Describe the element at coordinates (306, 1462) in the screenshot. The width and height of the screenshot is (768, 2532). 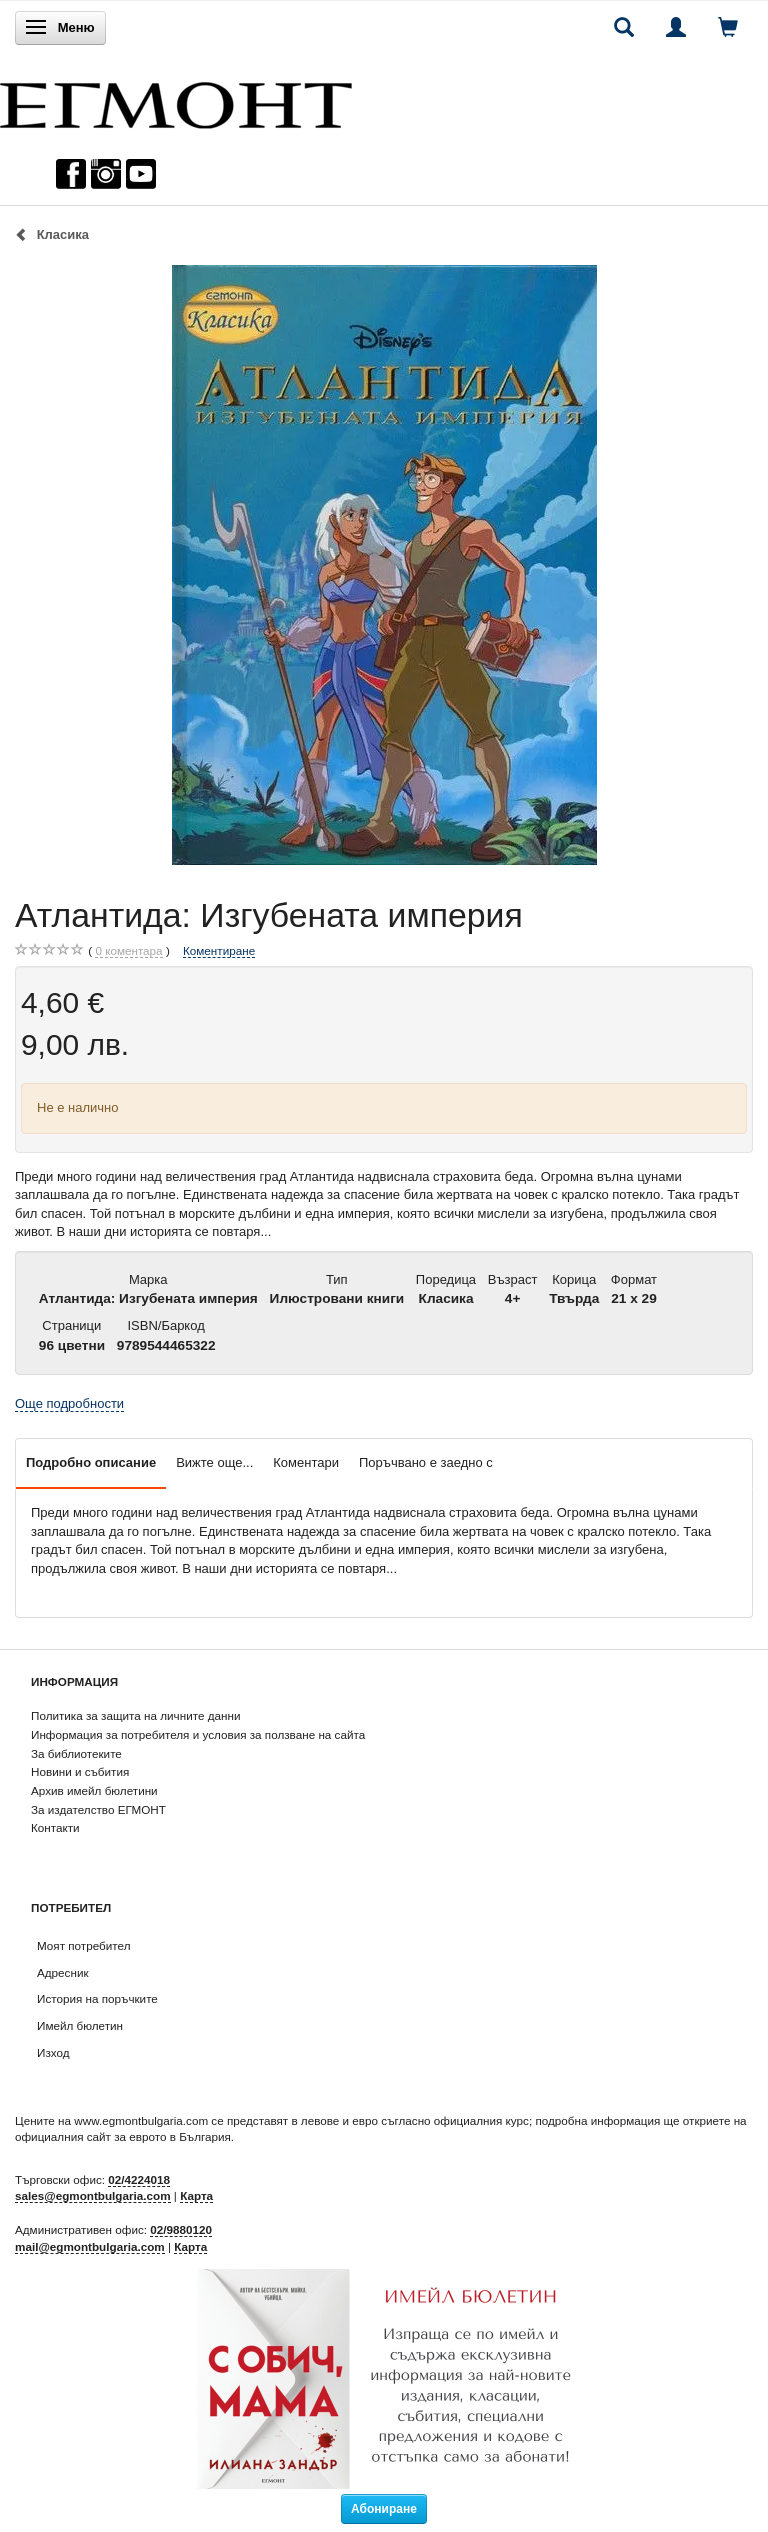
I see `Коментари` at that location.